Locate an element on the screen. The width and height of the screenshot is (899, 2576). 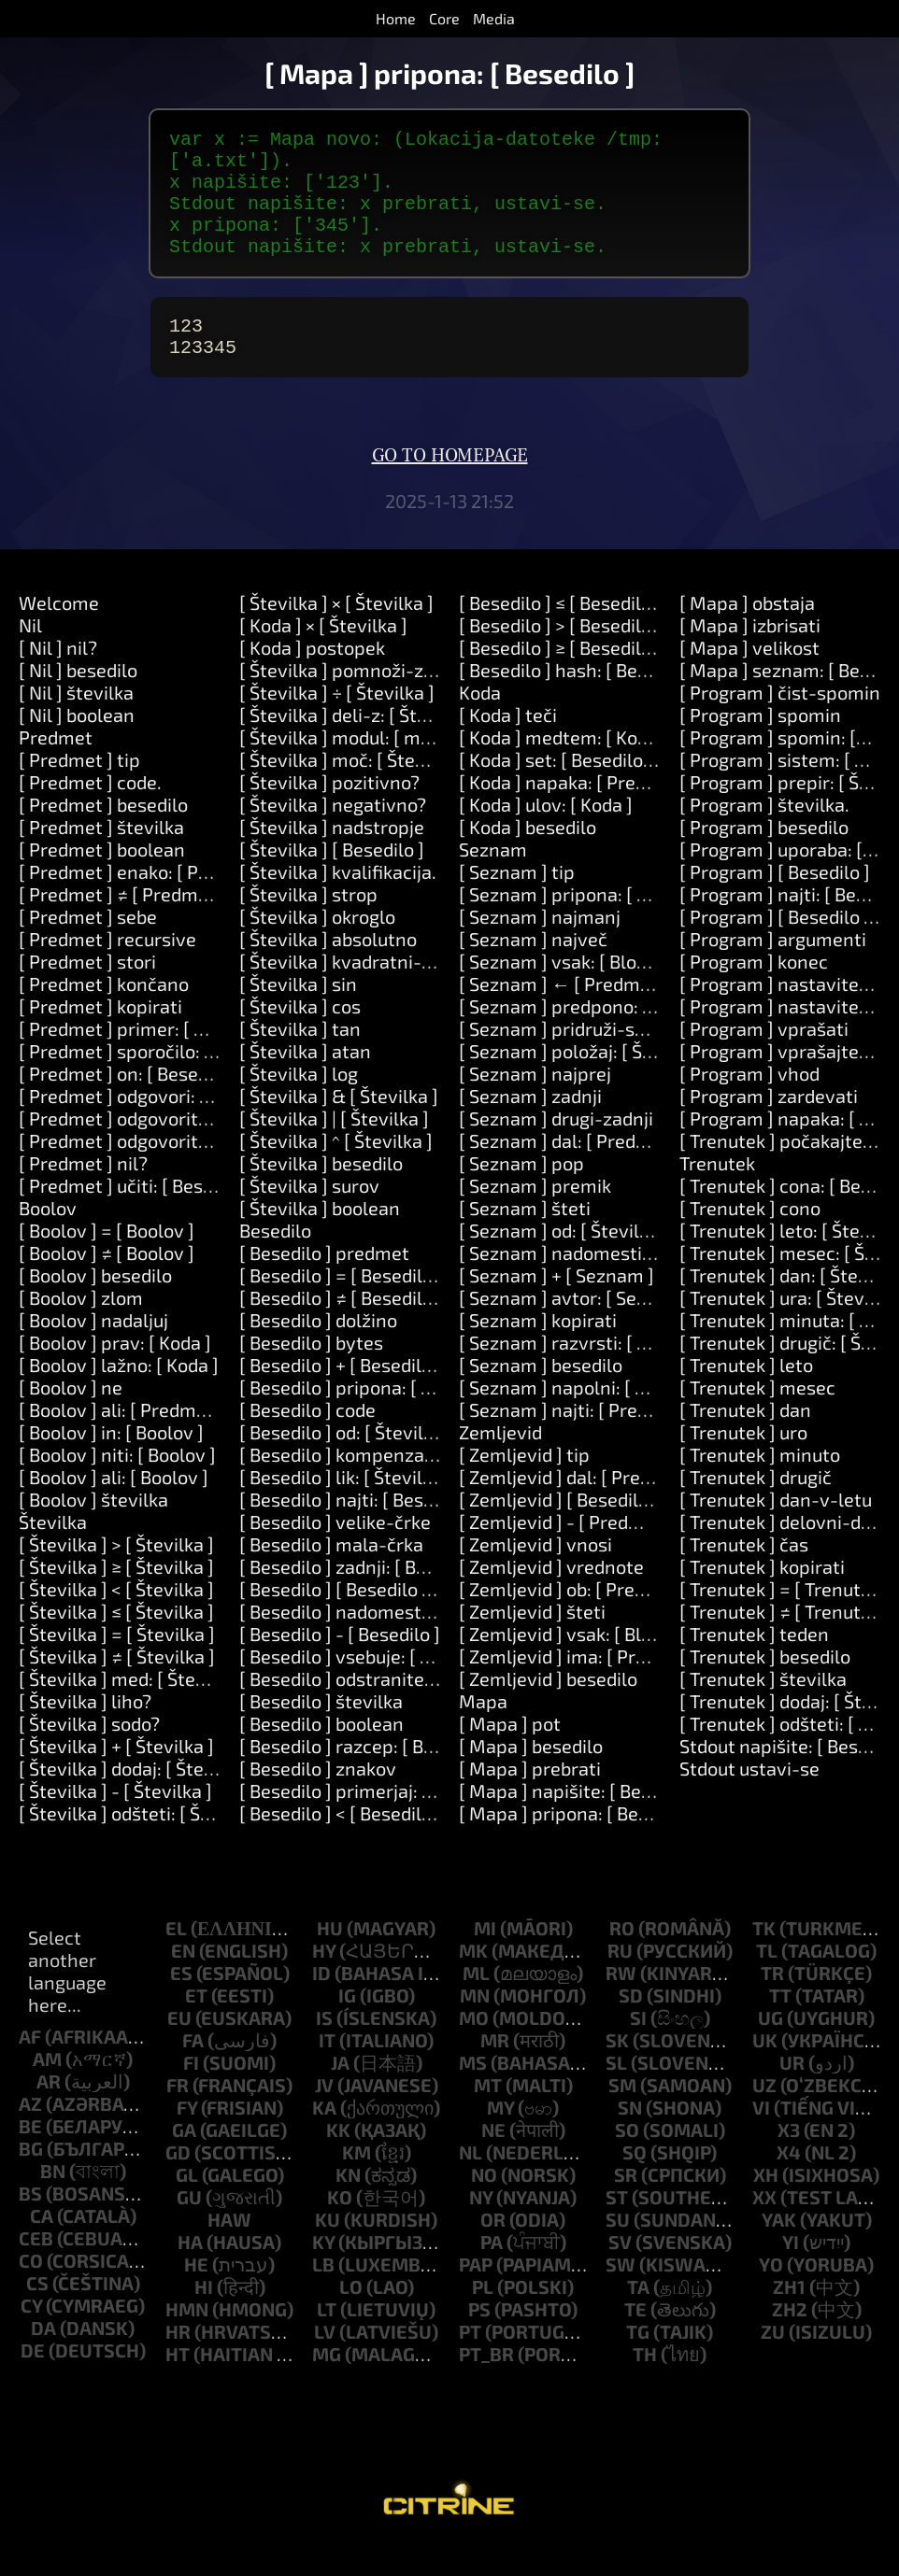
de is located at coordinates (33, 2380).